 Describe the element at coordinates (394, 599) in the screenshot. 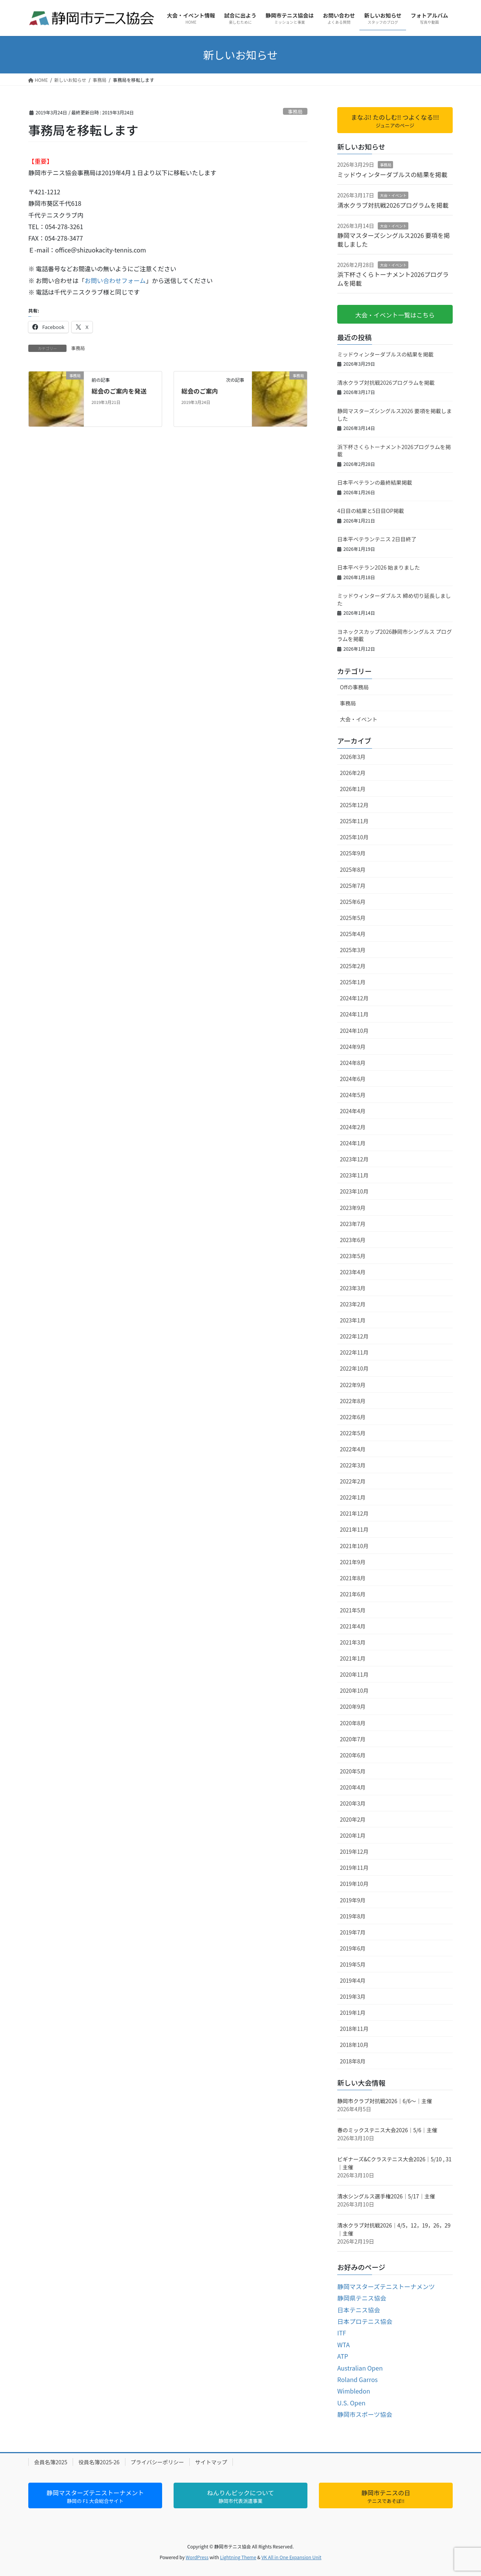

I see `ミッドウィンターダブルス 締め切り延長しました` at that location.